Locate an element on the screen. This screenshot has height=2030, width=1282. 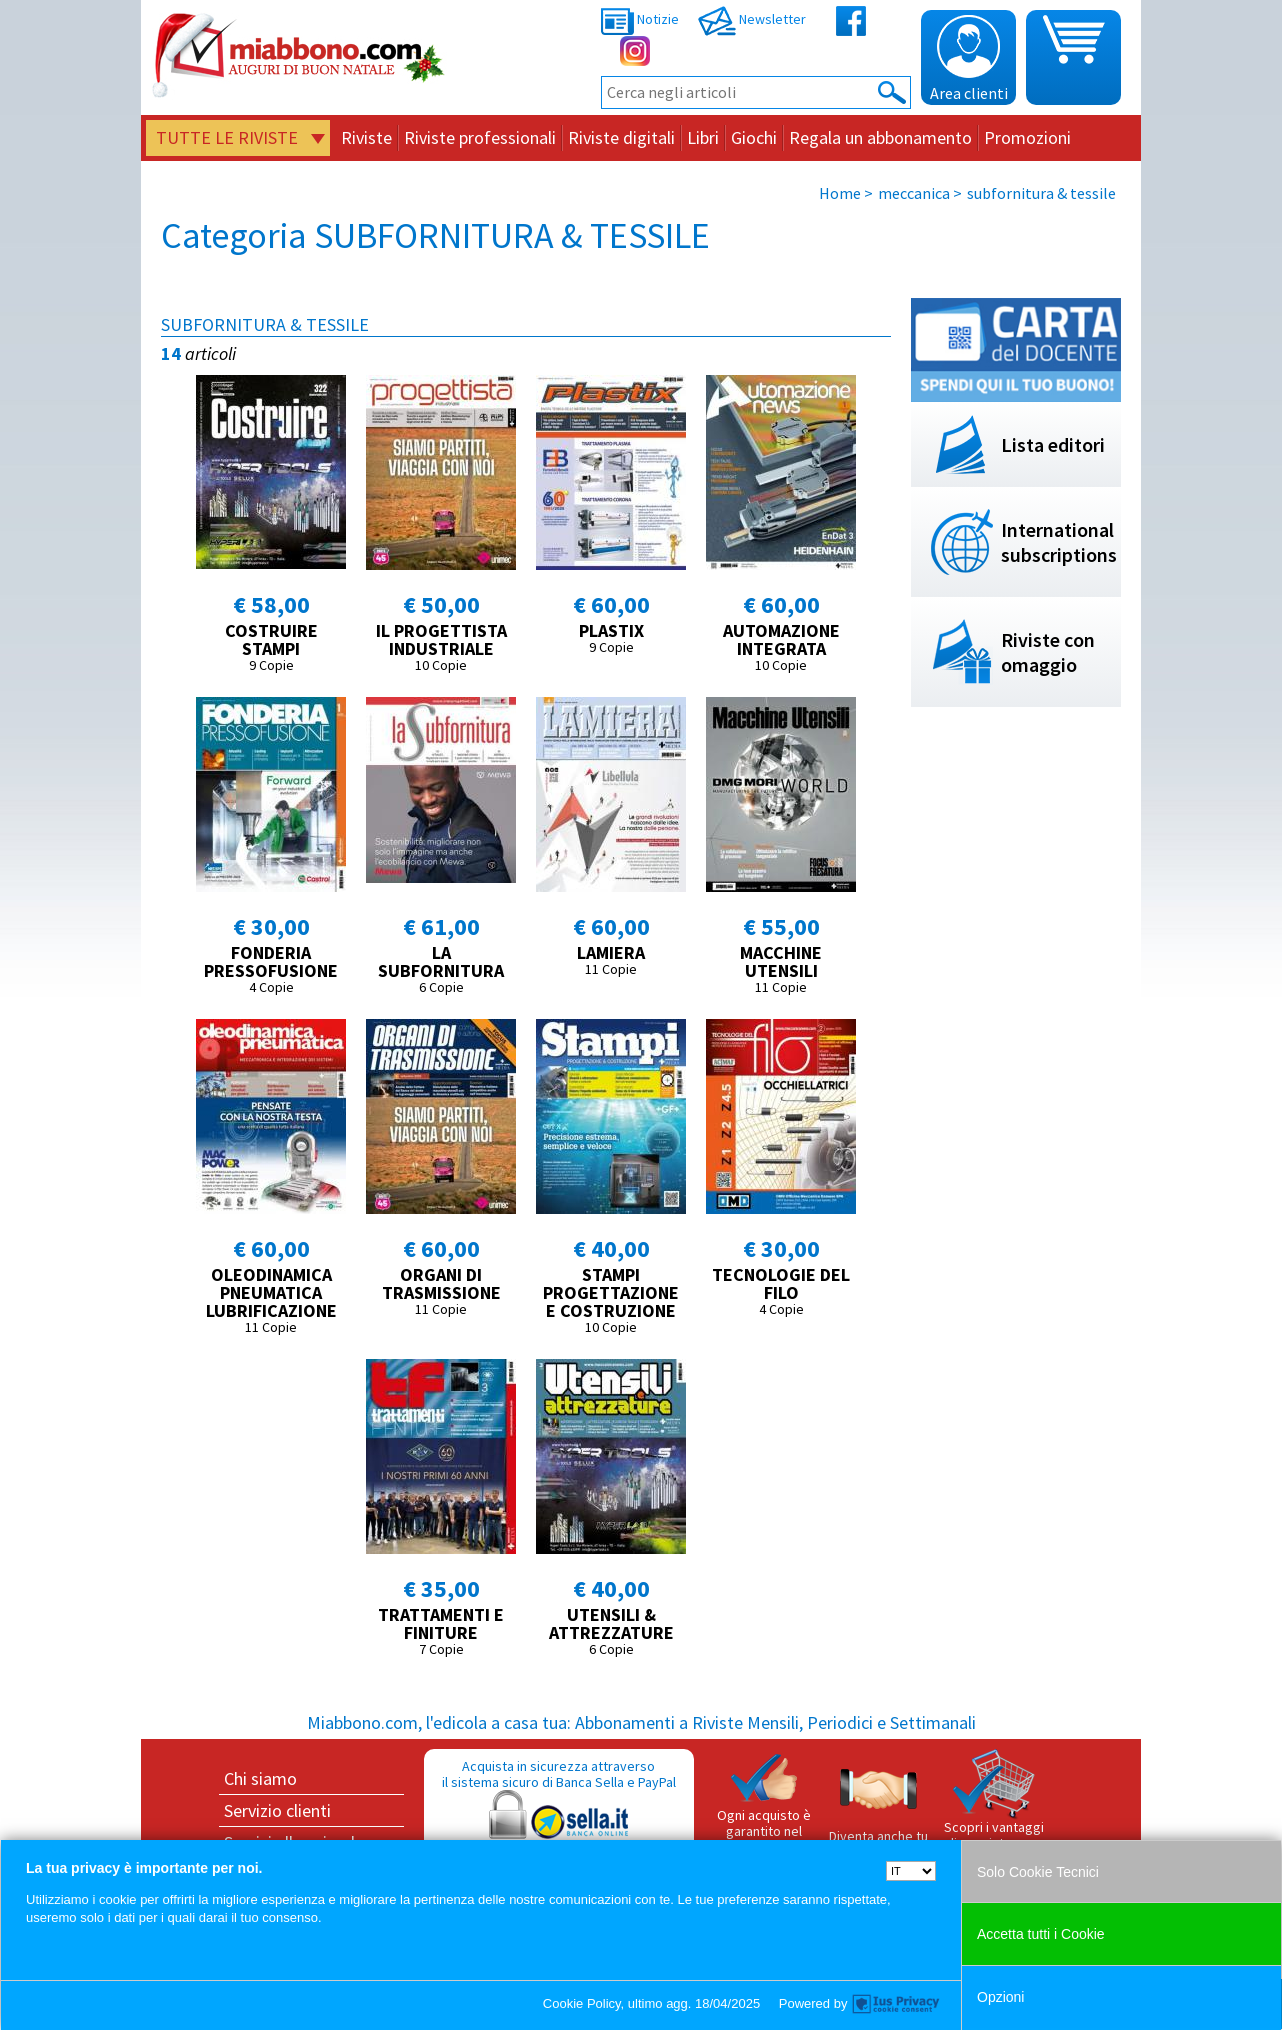
Regala un abbonamento is located at coordinates (880, 137).